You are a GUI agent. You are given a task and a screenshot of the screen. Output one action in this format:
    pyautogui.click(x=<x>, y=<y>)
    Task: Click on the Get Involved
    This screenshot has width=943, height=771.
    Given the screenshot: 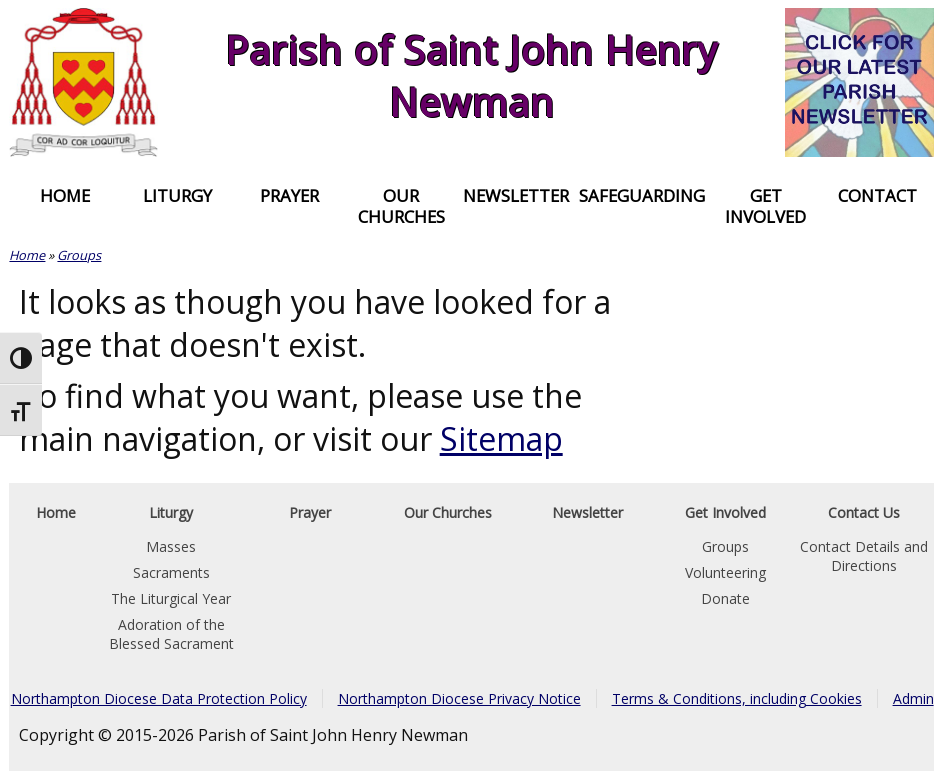 What is the action you would take?
    pyautogui.click(x=765, y=206)
    